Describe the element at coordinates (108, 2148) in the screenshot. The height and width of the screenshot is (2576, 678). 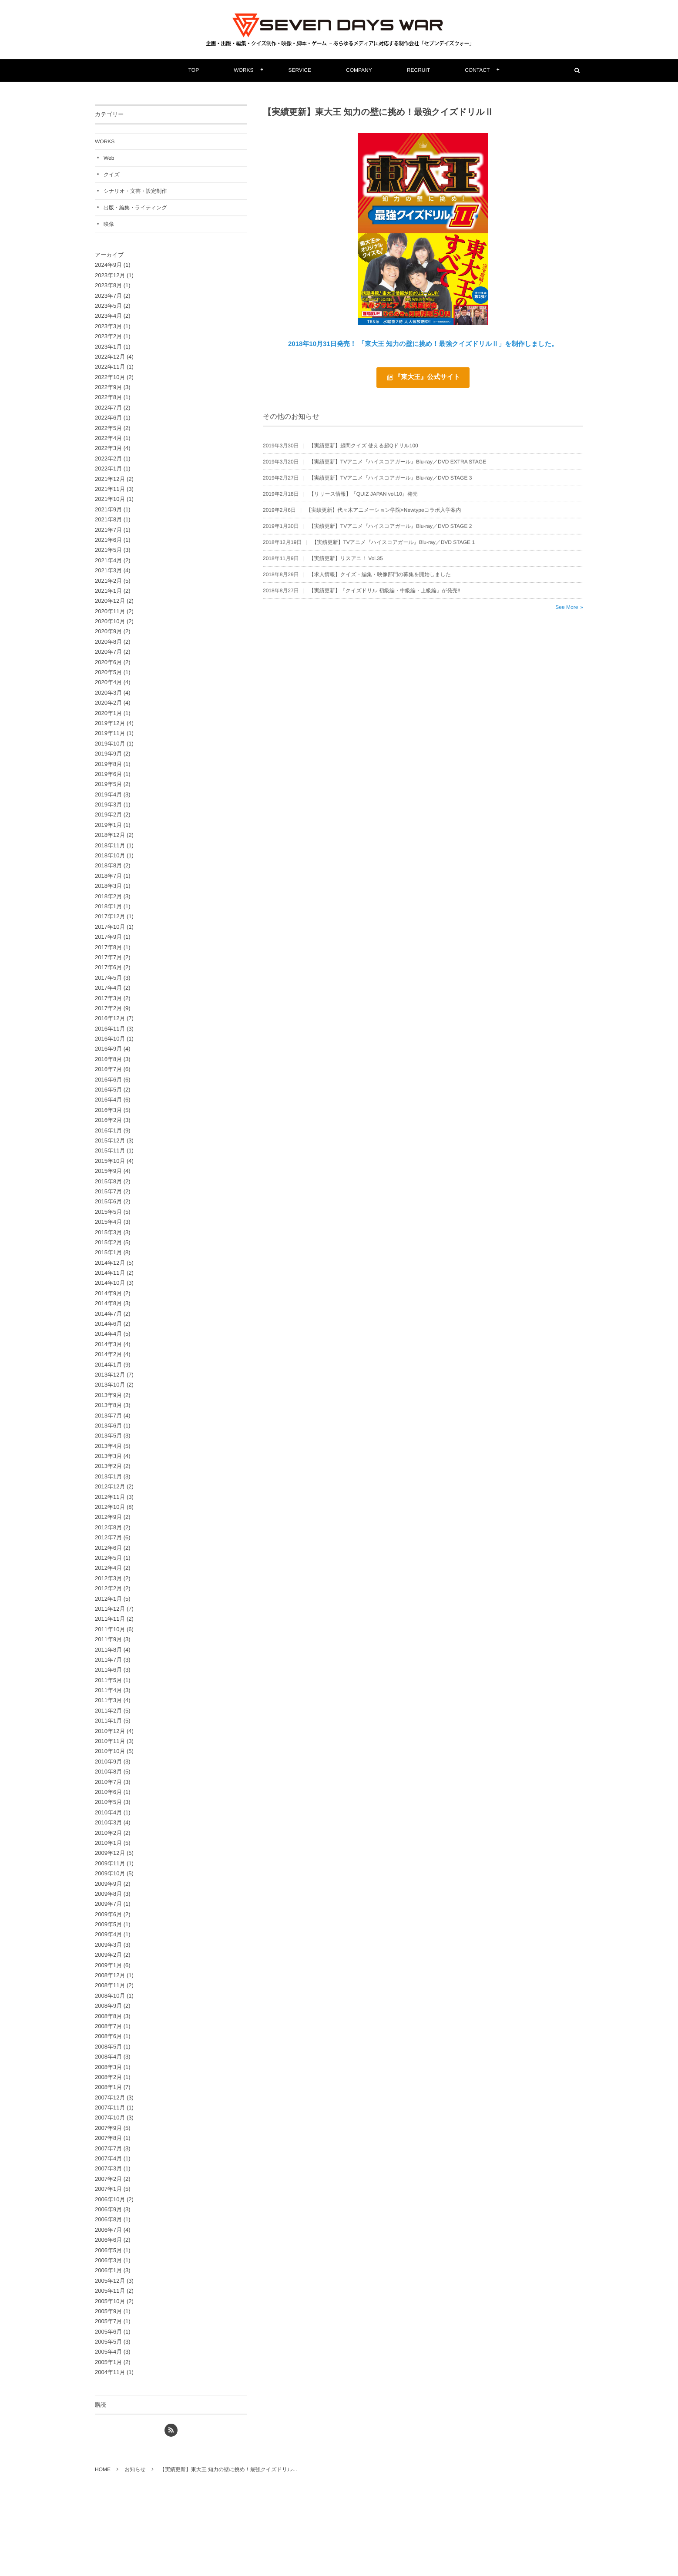
I see `2007年7月` at that location.